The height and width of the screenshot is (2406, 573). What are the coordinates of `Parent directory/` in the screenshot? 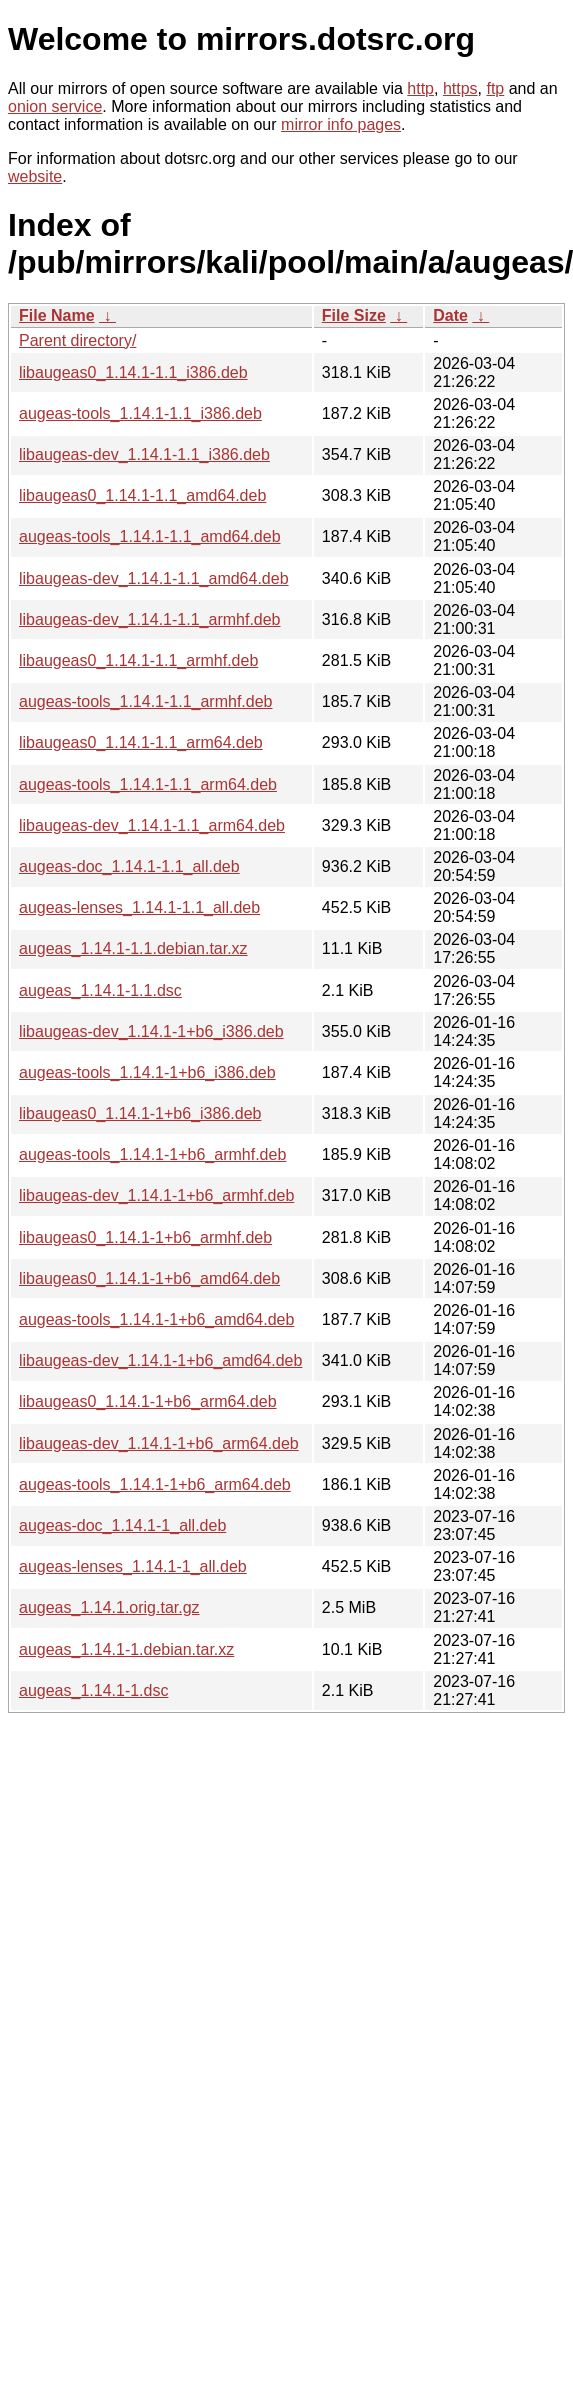 It's located at (77, 340).